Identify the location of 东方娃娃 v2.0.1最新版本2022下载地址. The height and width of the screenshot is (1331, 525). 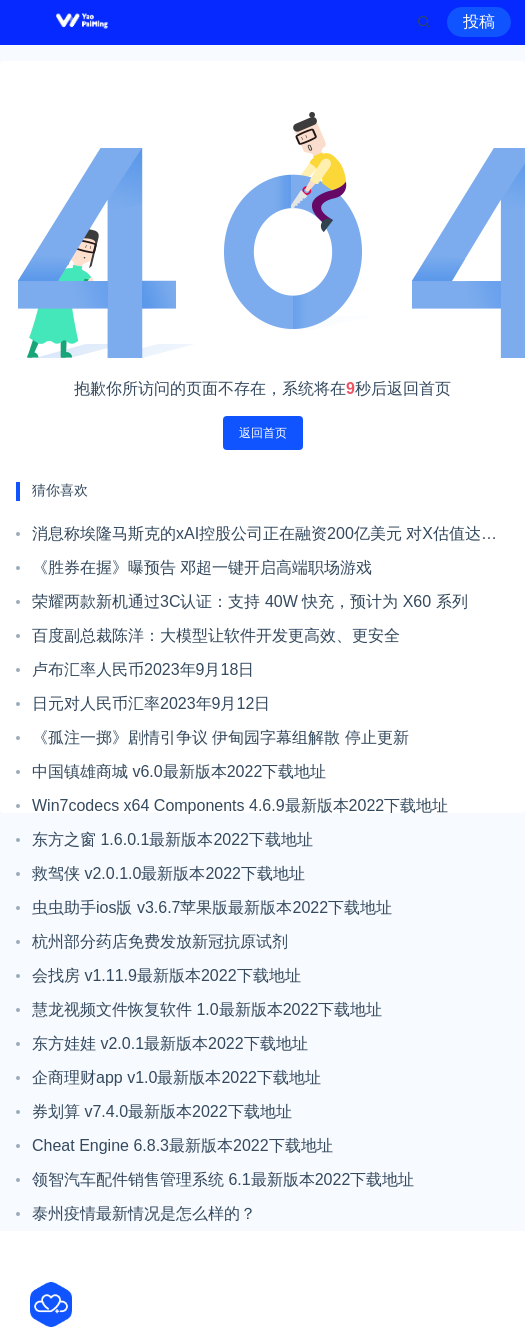
(170, 1043).